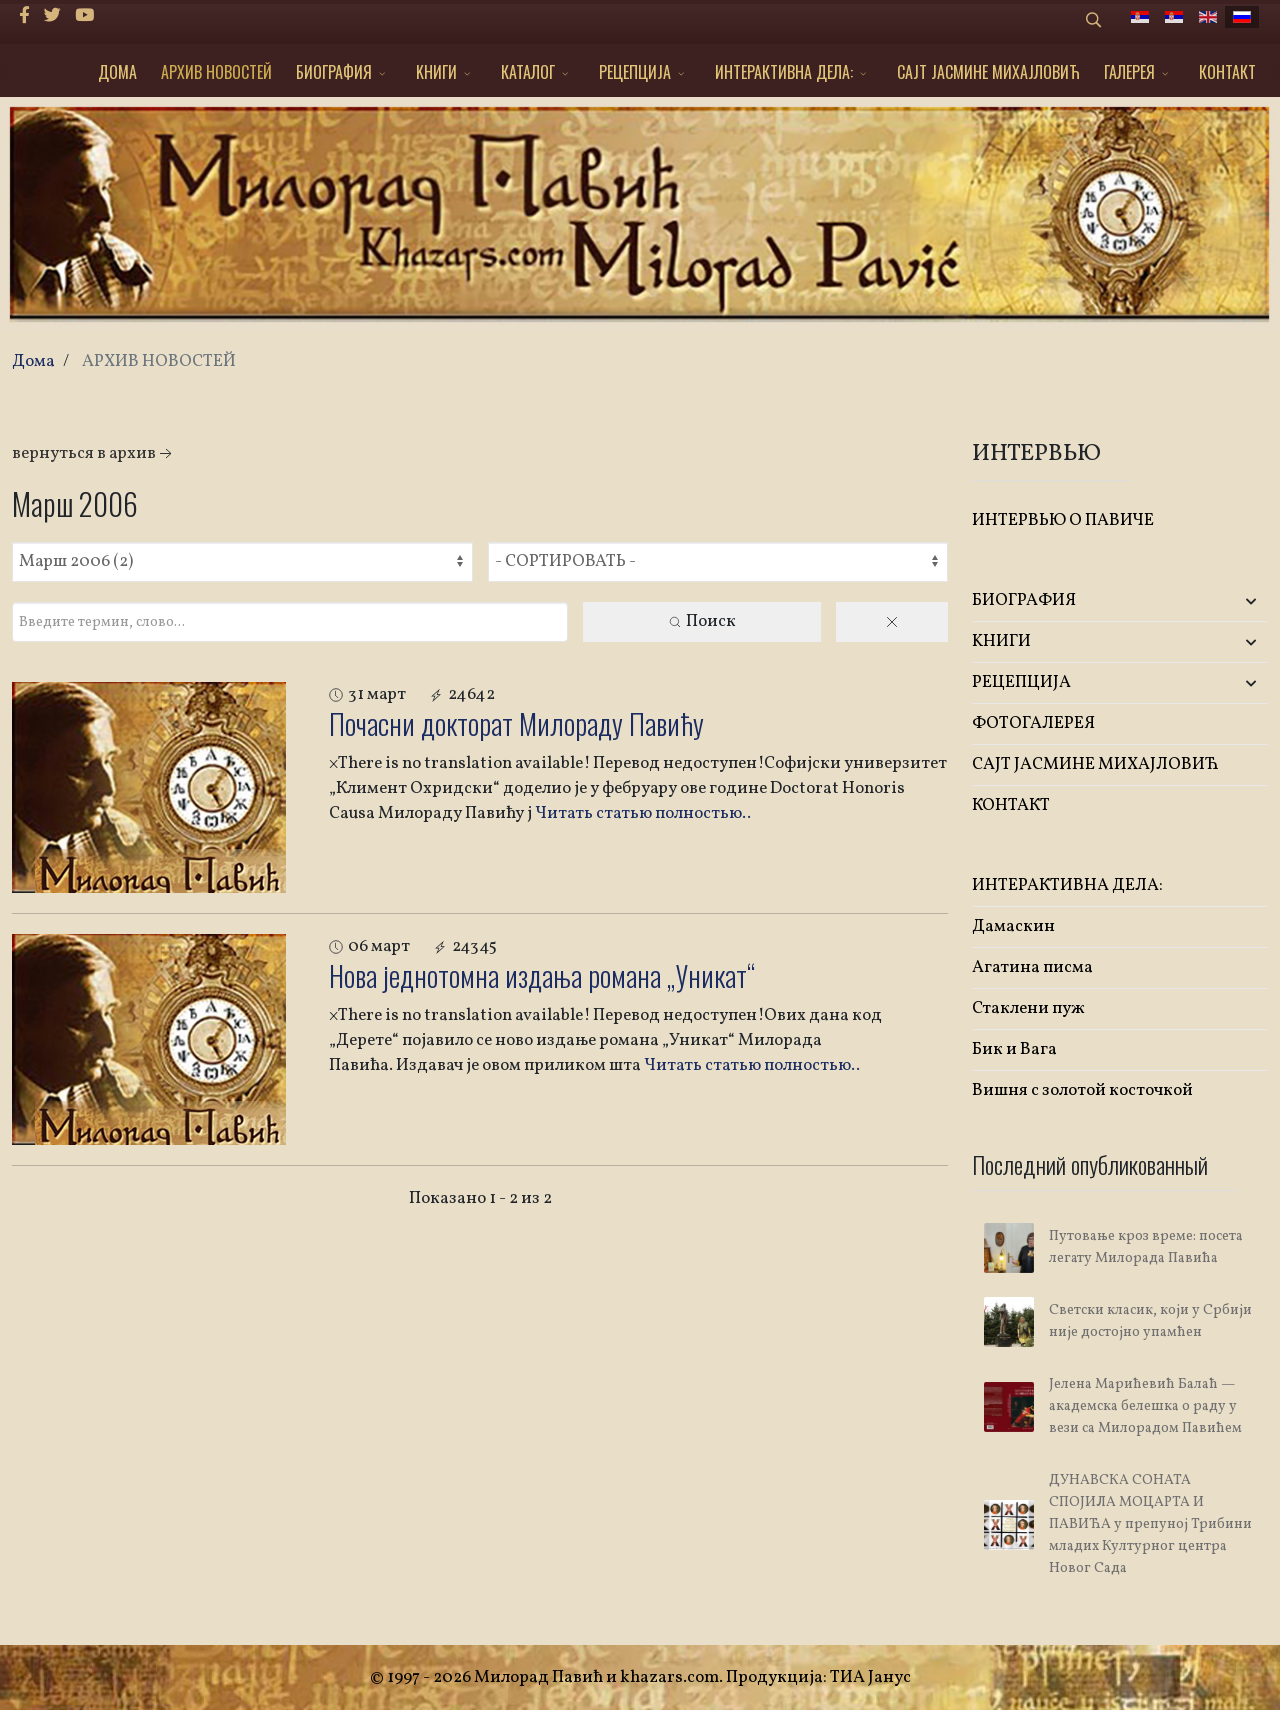 The height and width of the screenshot is (1710, 1280). Describe the element at coordinates (701, 621) in the screenshot. I see `Поиск` at that location.